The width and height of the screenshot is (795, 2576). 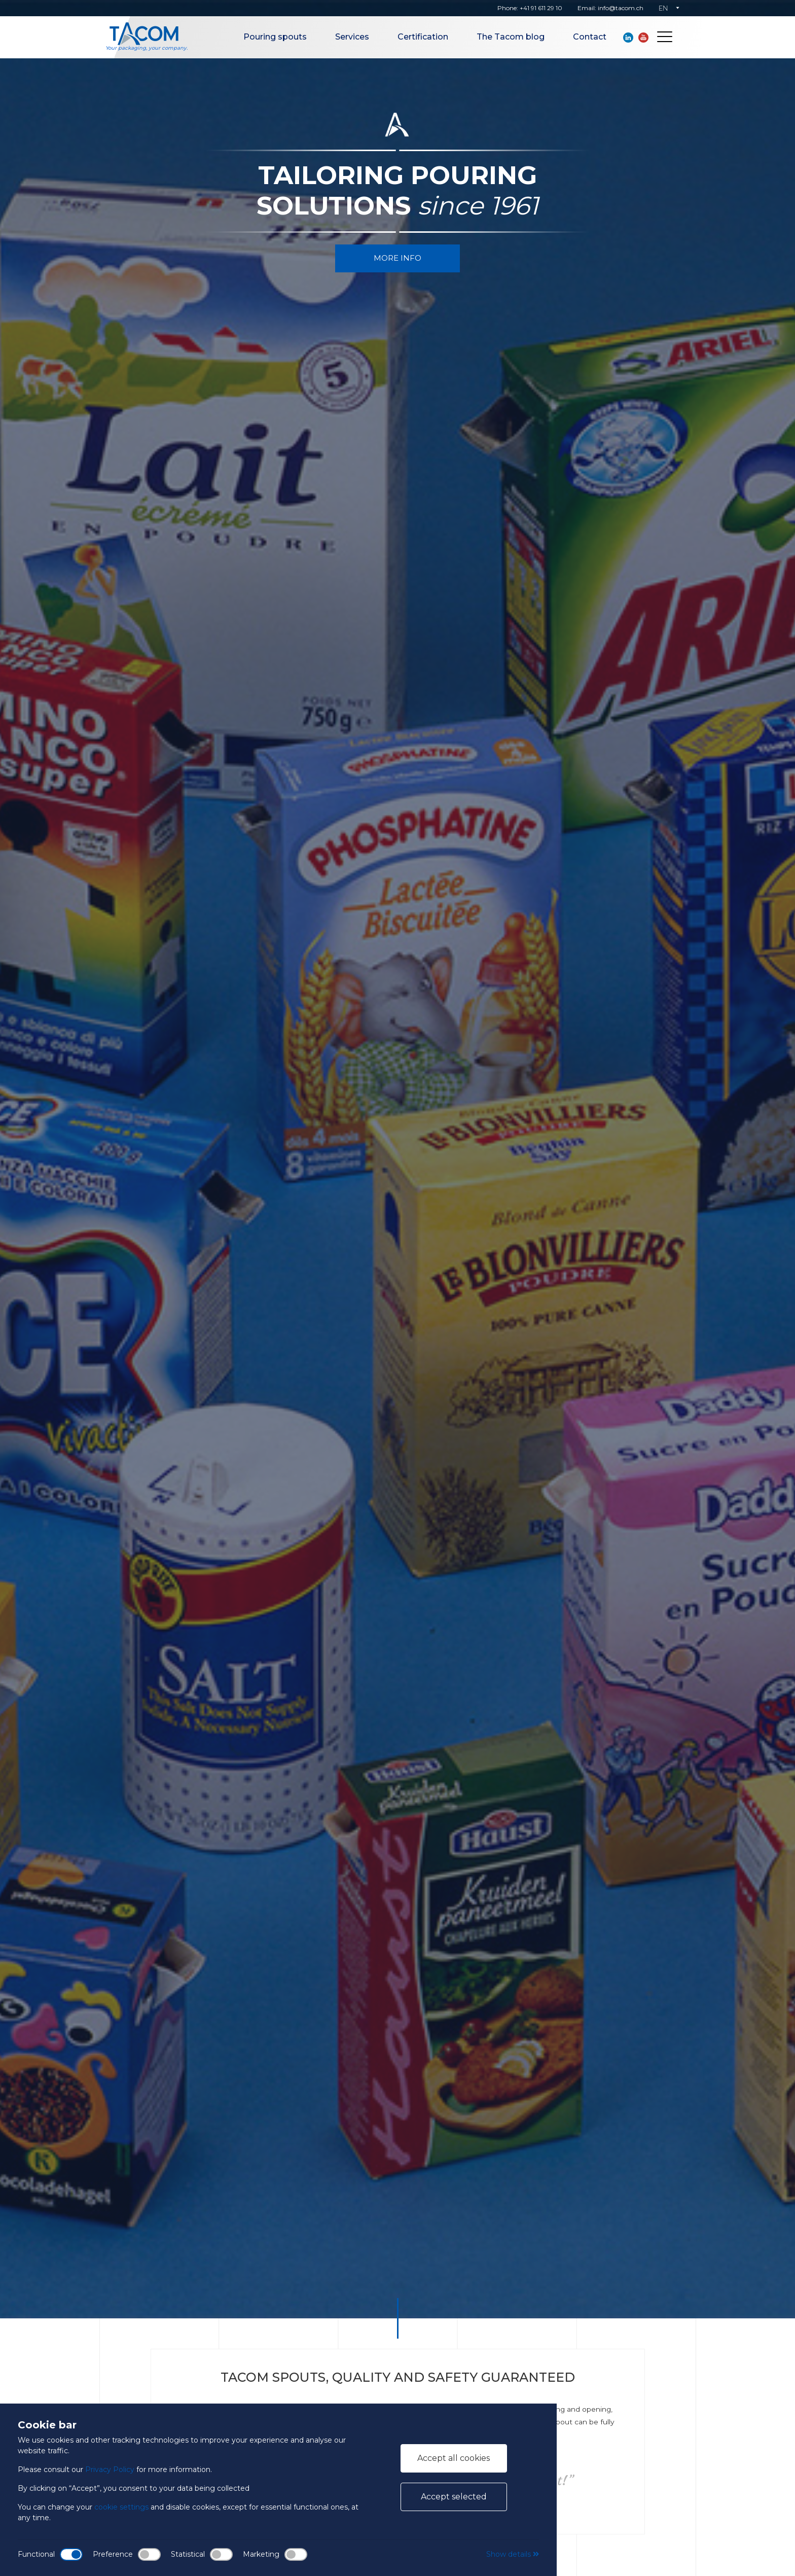 I want to click on Contact, so click(x=589, y=37).